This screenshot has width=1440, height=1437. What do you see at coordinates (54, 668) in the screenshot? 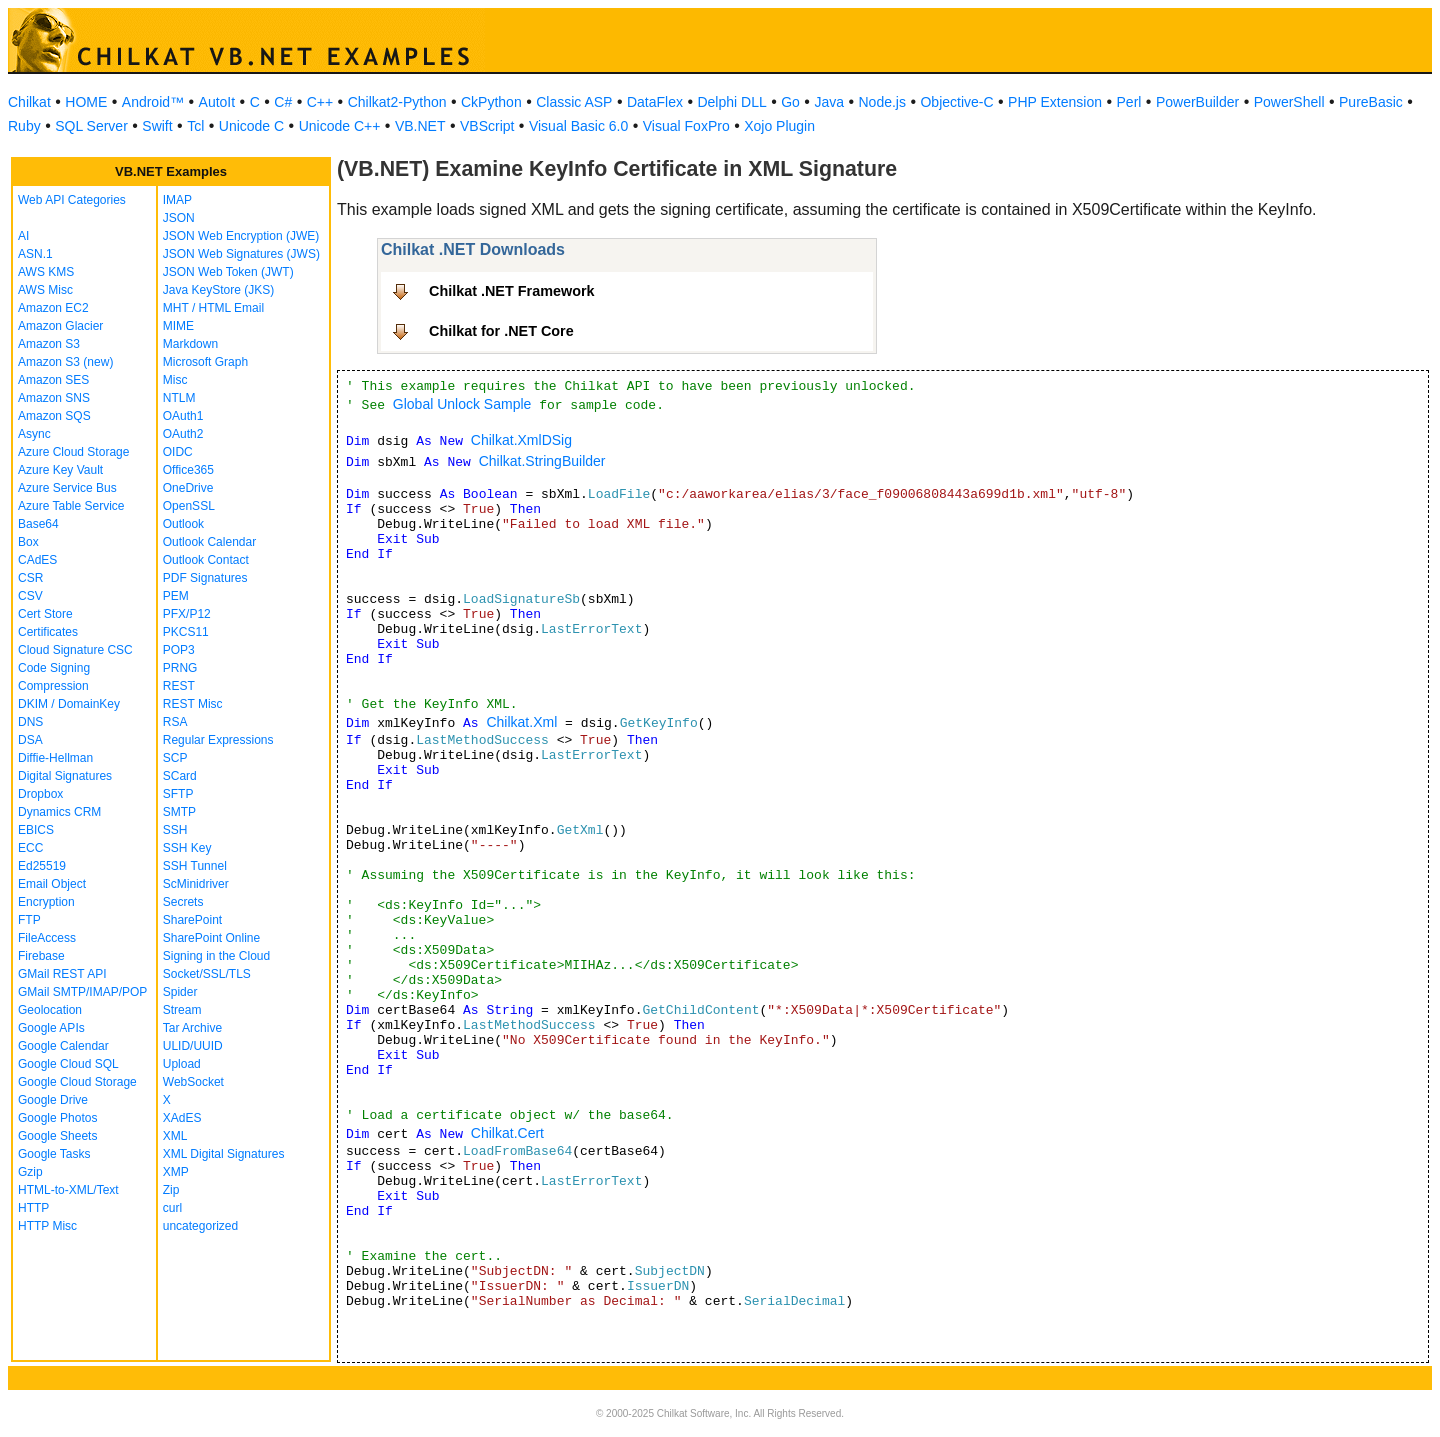
I see `Code Signing` at bounding box center [54, 668].